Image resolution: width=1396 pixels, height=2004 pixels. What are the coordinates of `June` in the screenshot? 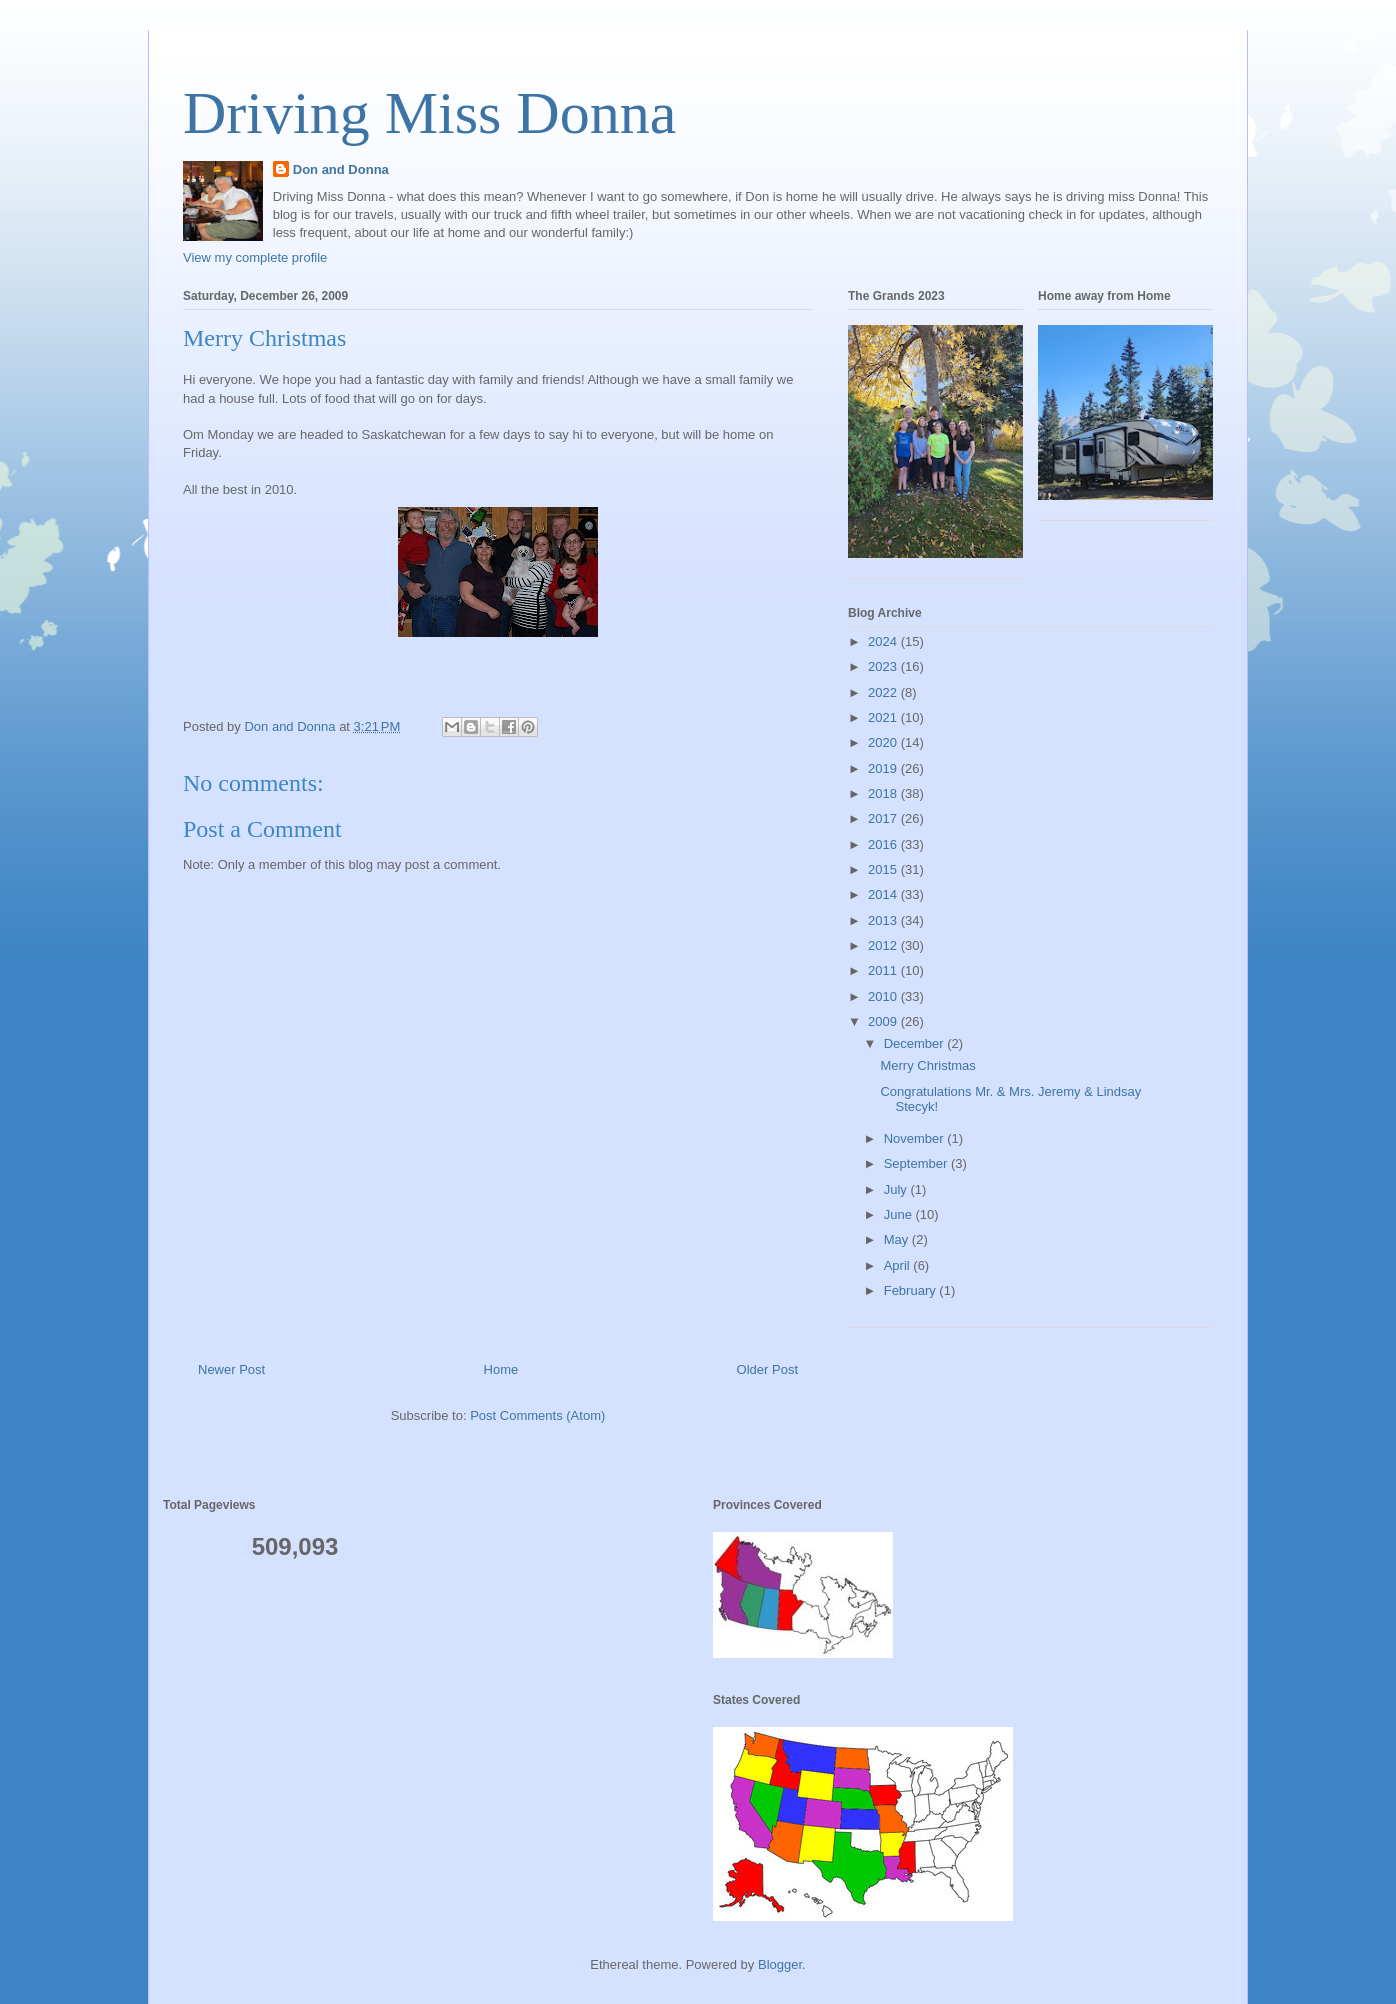 It's located at (900, 1214).